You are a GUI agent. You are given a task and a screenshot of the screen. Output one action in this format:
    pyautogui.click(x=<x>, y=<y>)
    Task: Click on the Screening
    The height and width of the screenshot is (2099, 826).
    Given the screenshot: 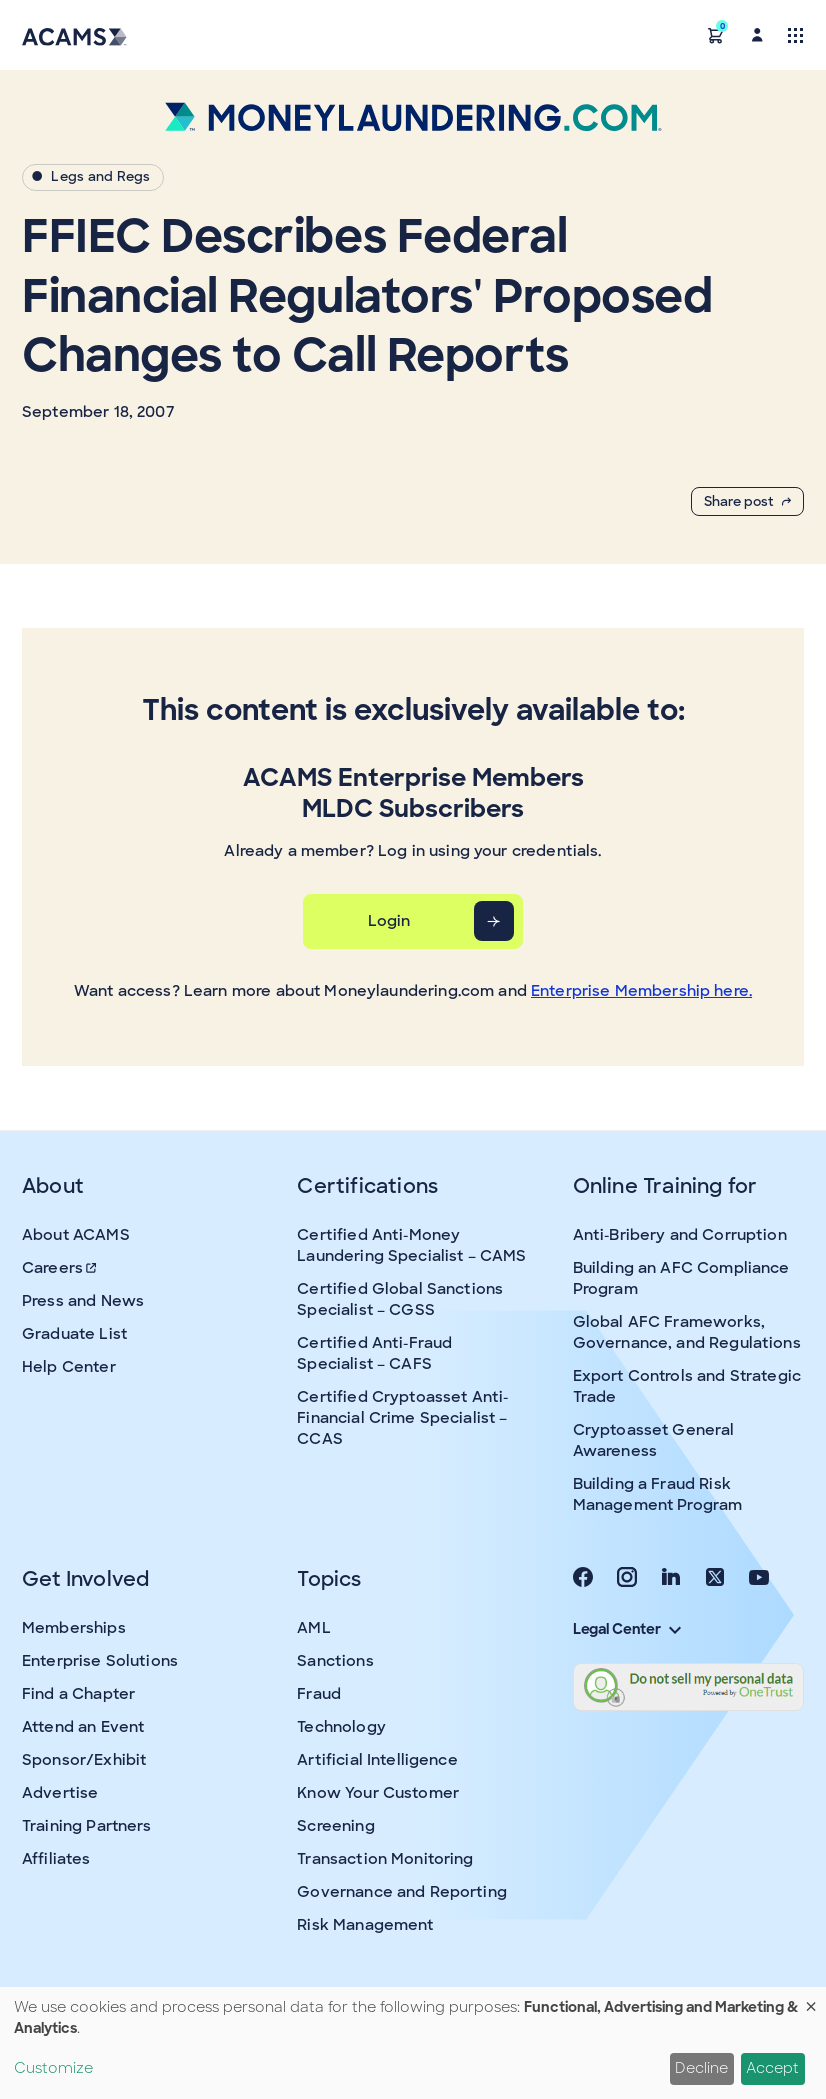 What is the action you would take?
    pyautogui.click(x=335, y=1826)
    